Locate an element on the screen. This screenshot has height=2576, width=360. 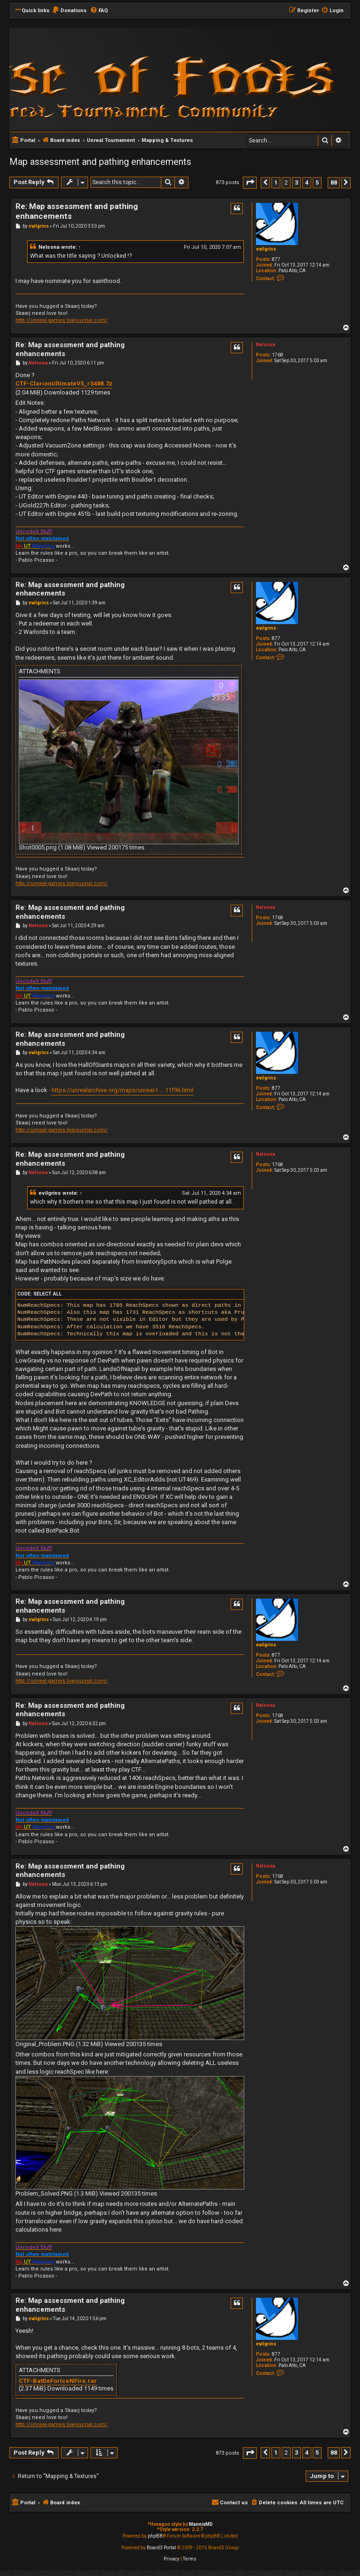
Select all is located at coordinates (47, 1294).